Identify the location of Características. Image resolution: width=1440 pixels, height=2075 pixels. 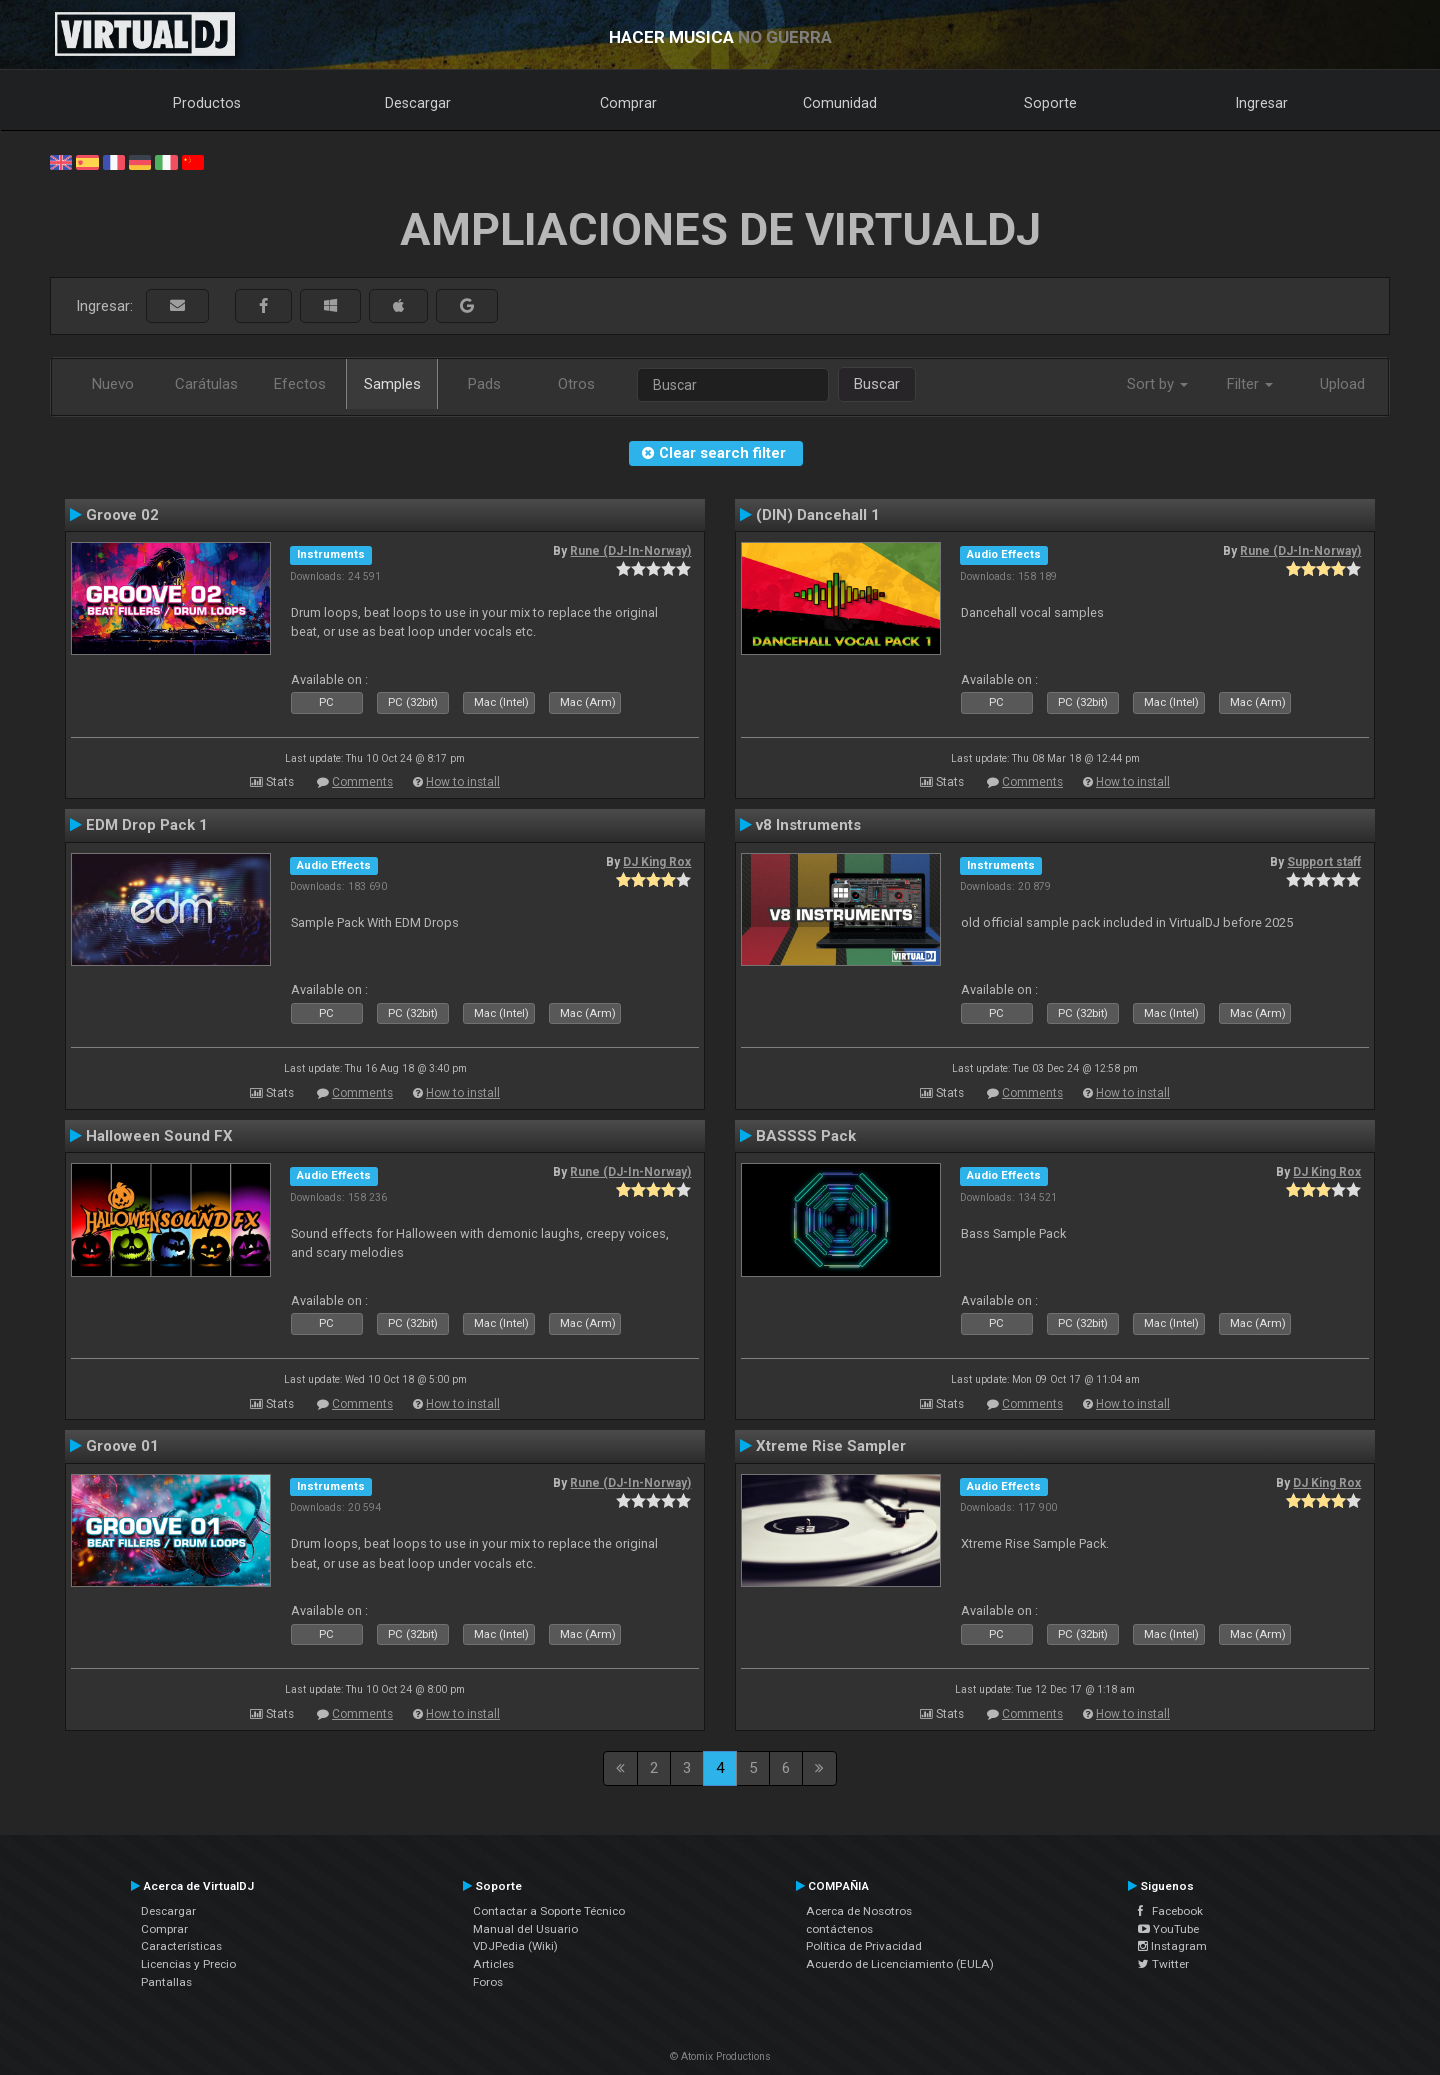
(181, 1946).